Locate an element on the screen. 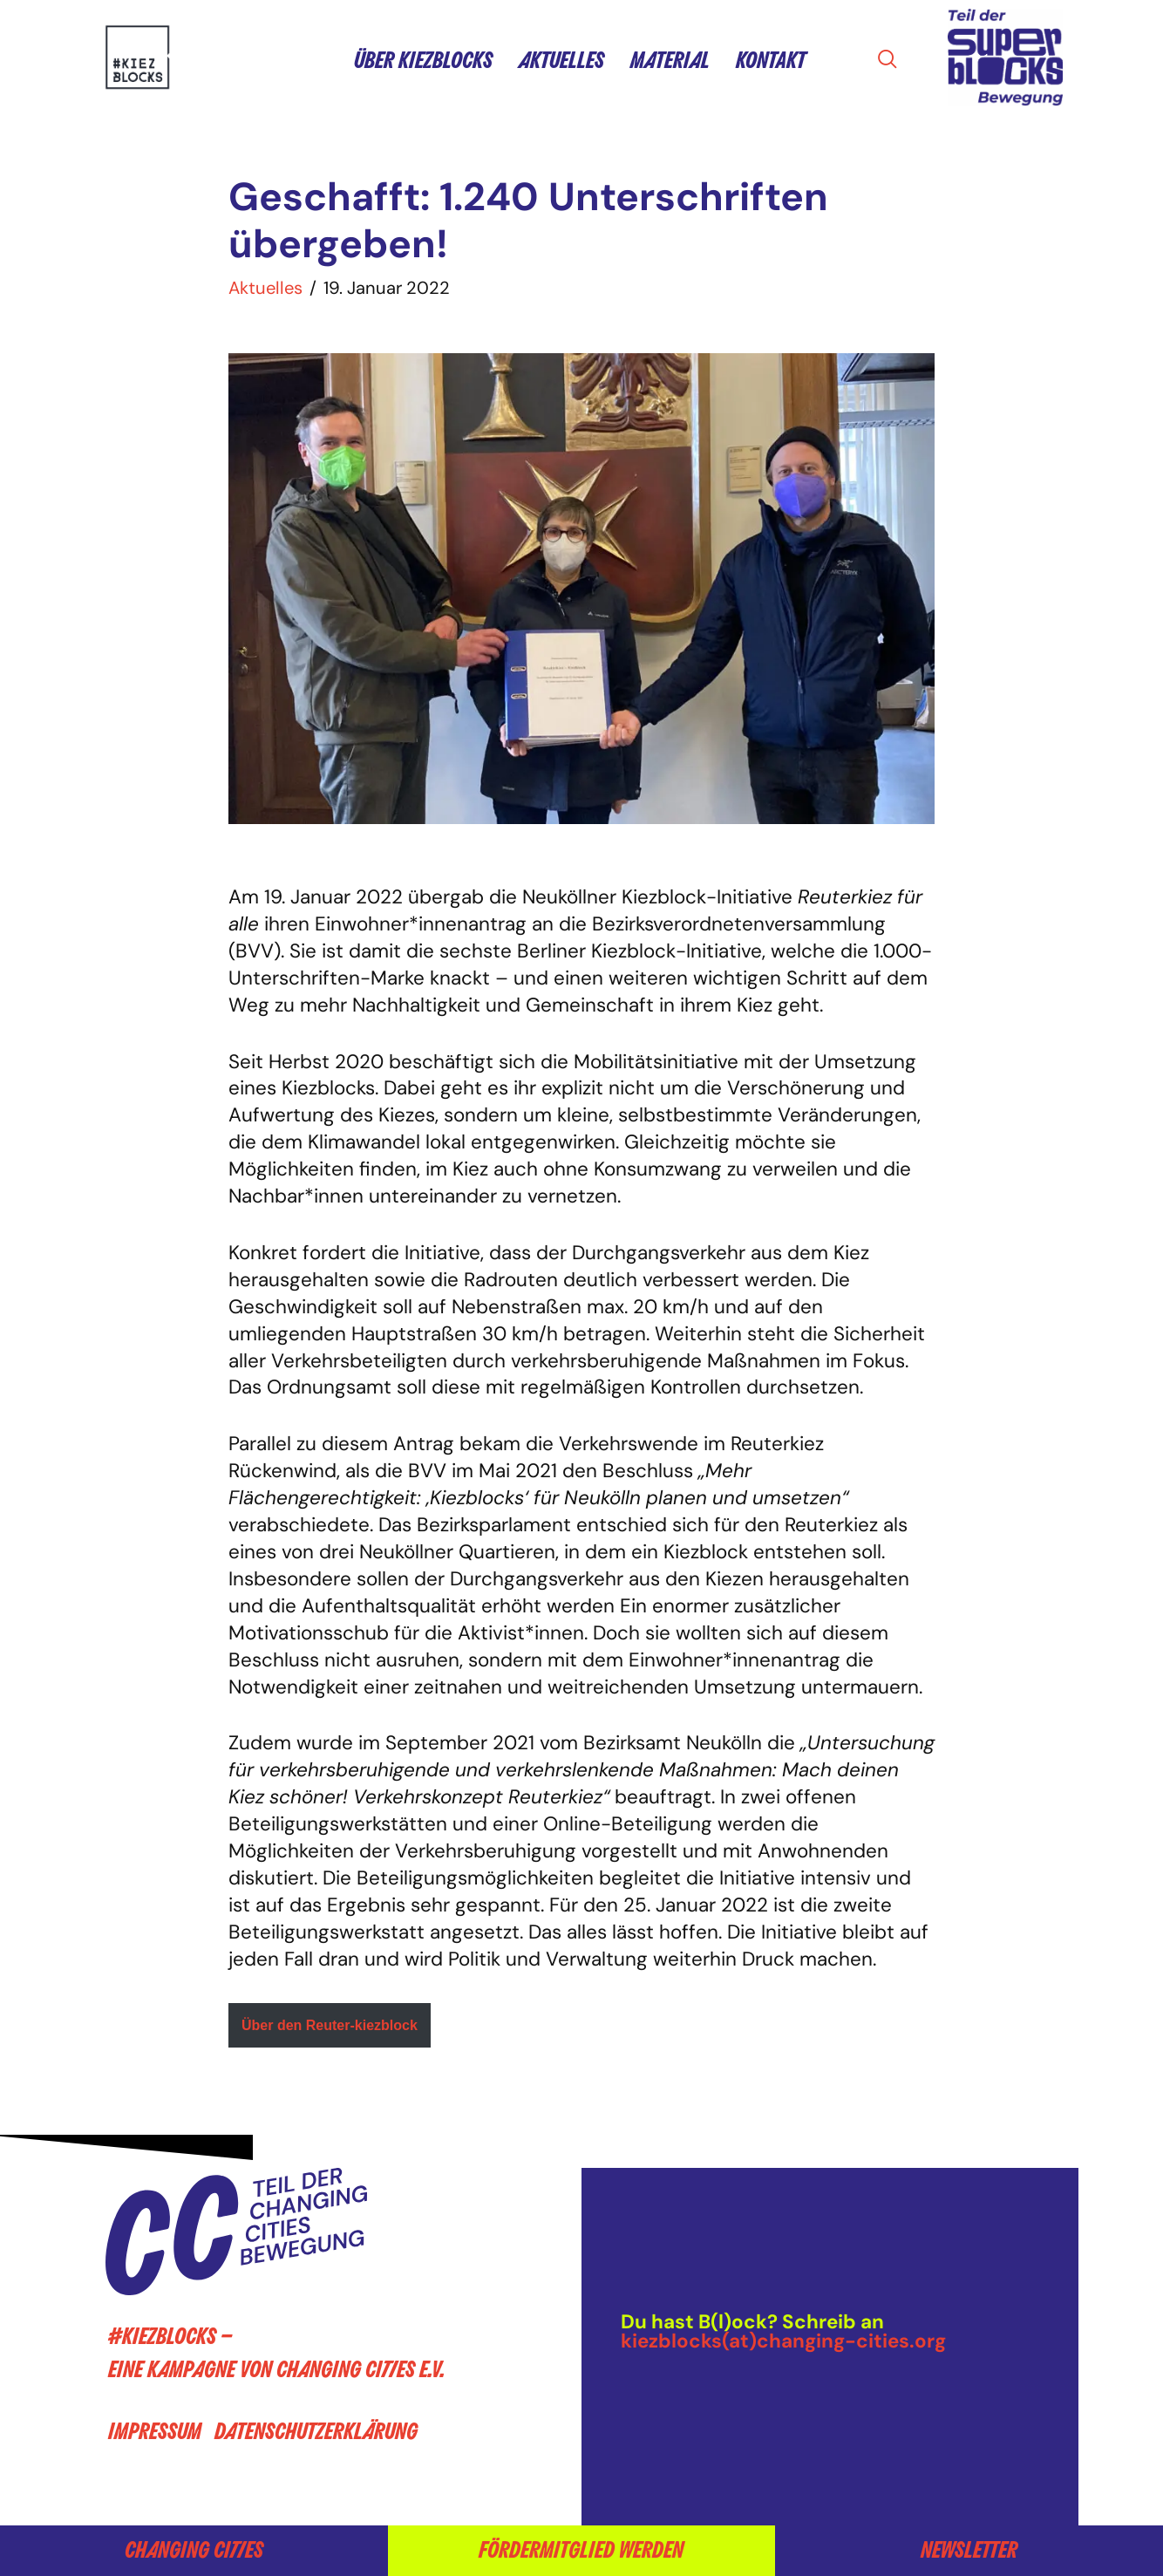 The width and height of the screenshot is (1163, 2576). Über den Reuter-kiezblock is located at coordinates (329, 2025).